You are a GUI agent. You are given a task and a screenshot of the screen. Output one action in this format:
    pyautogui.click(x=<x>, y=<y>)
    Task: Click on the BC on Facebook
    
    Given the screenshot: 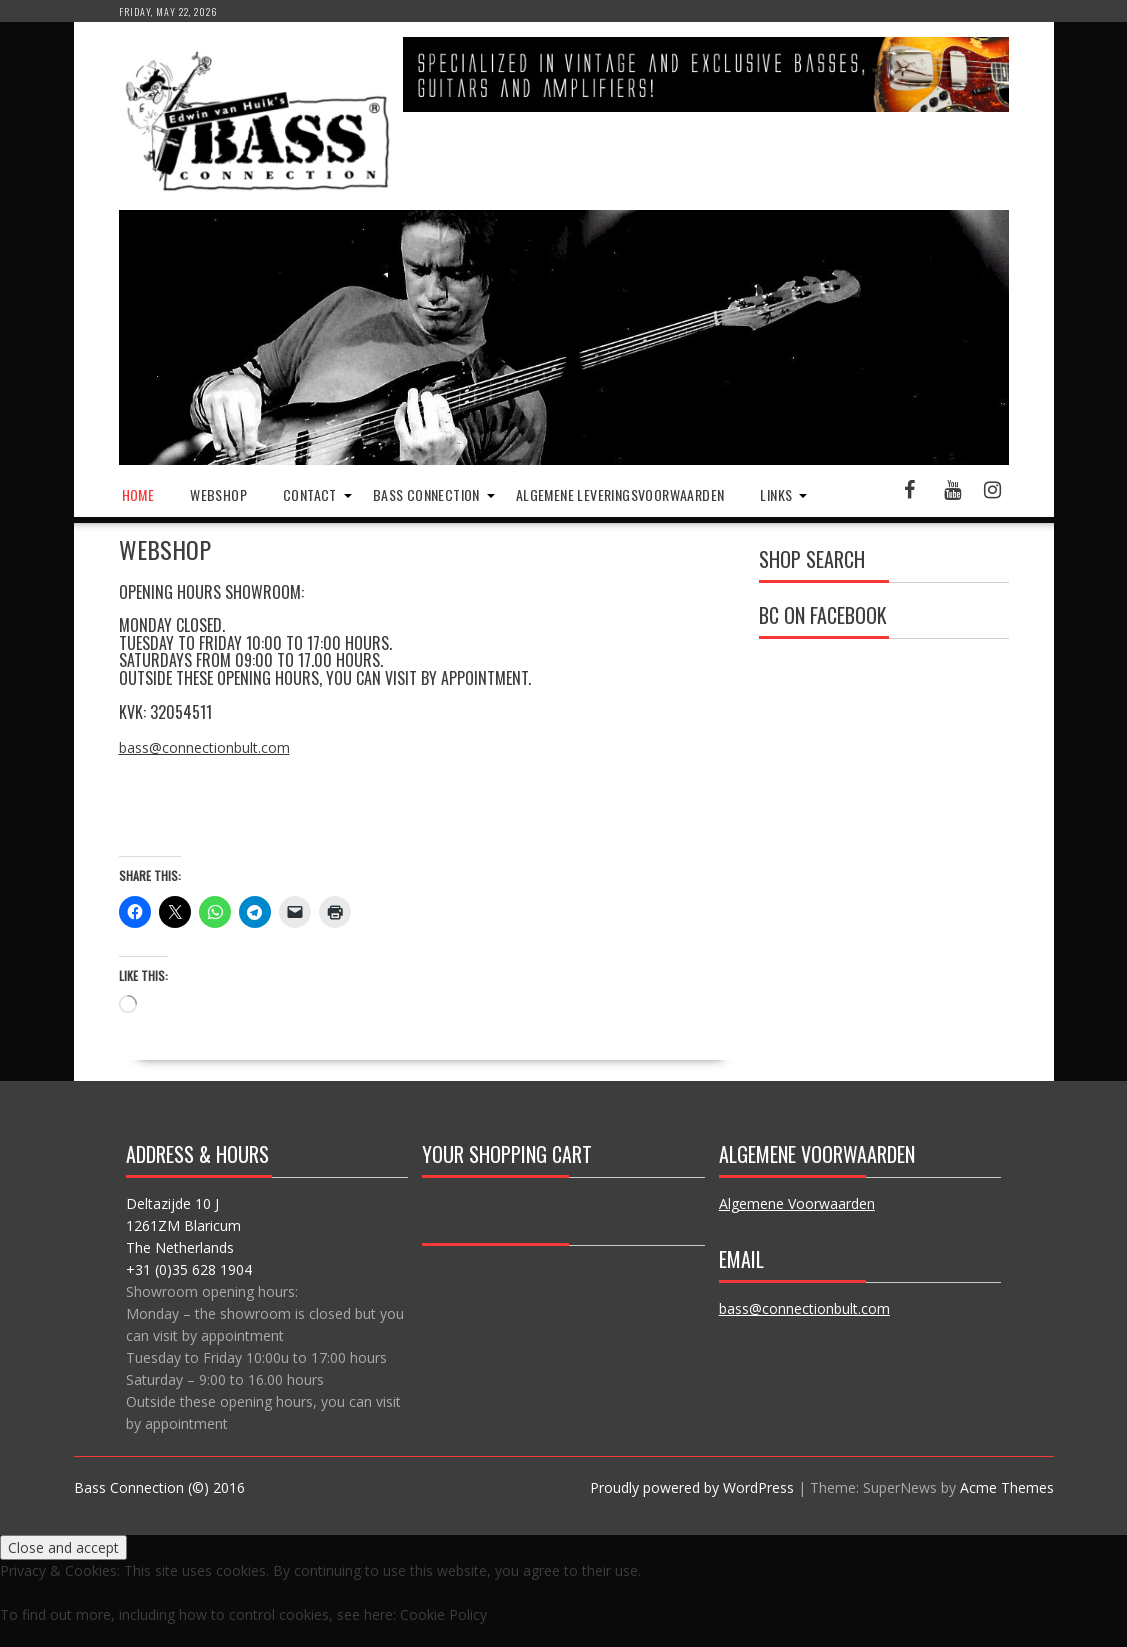 What is the action you would take?
    pyautogui.click(x=823, y=615)
    